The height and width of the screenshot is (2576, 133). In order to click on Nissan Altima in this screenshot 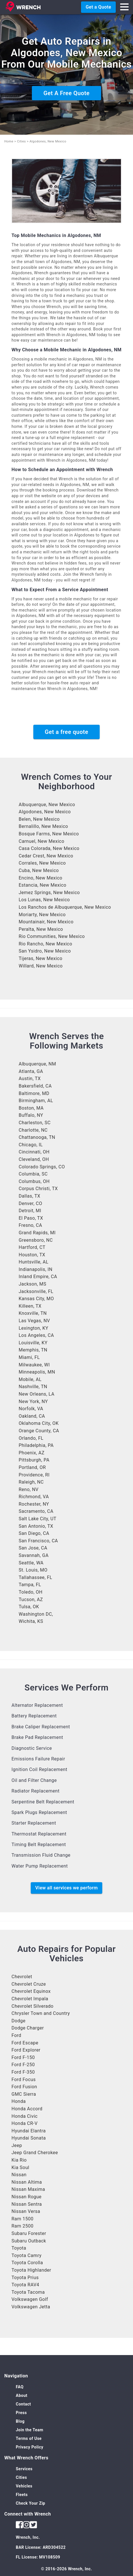, I will do `click(26, 2182)`.